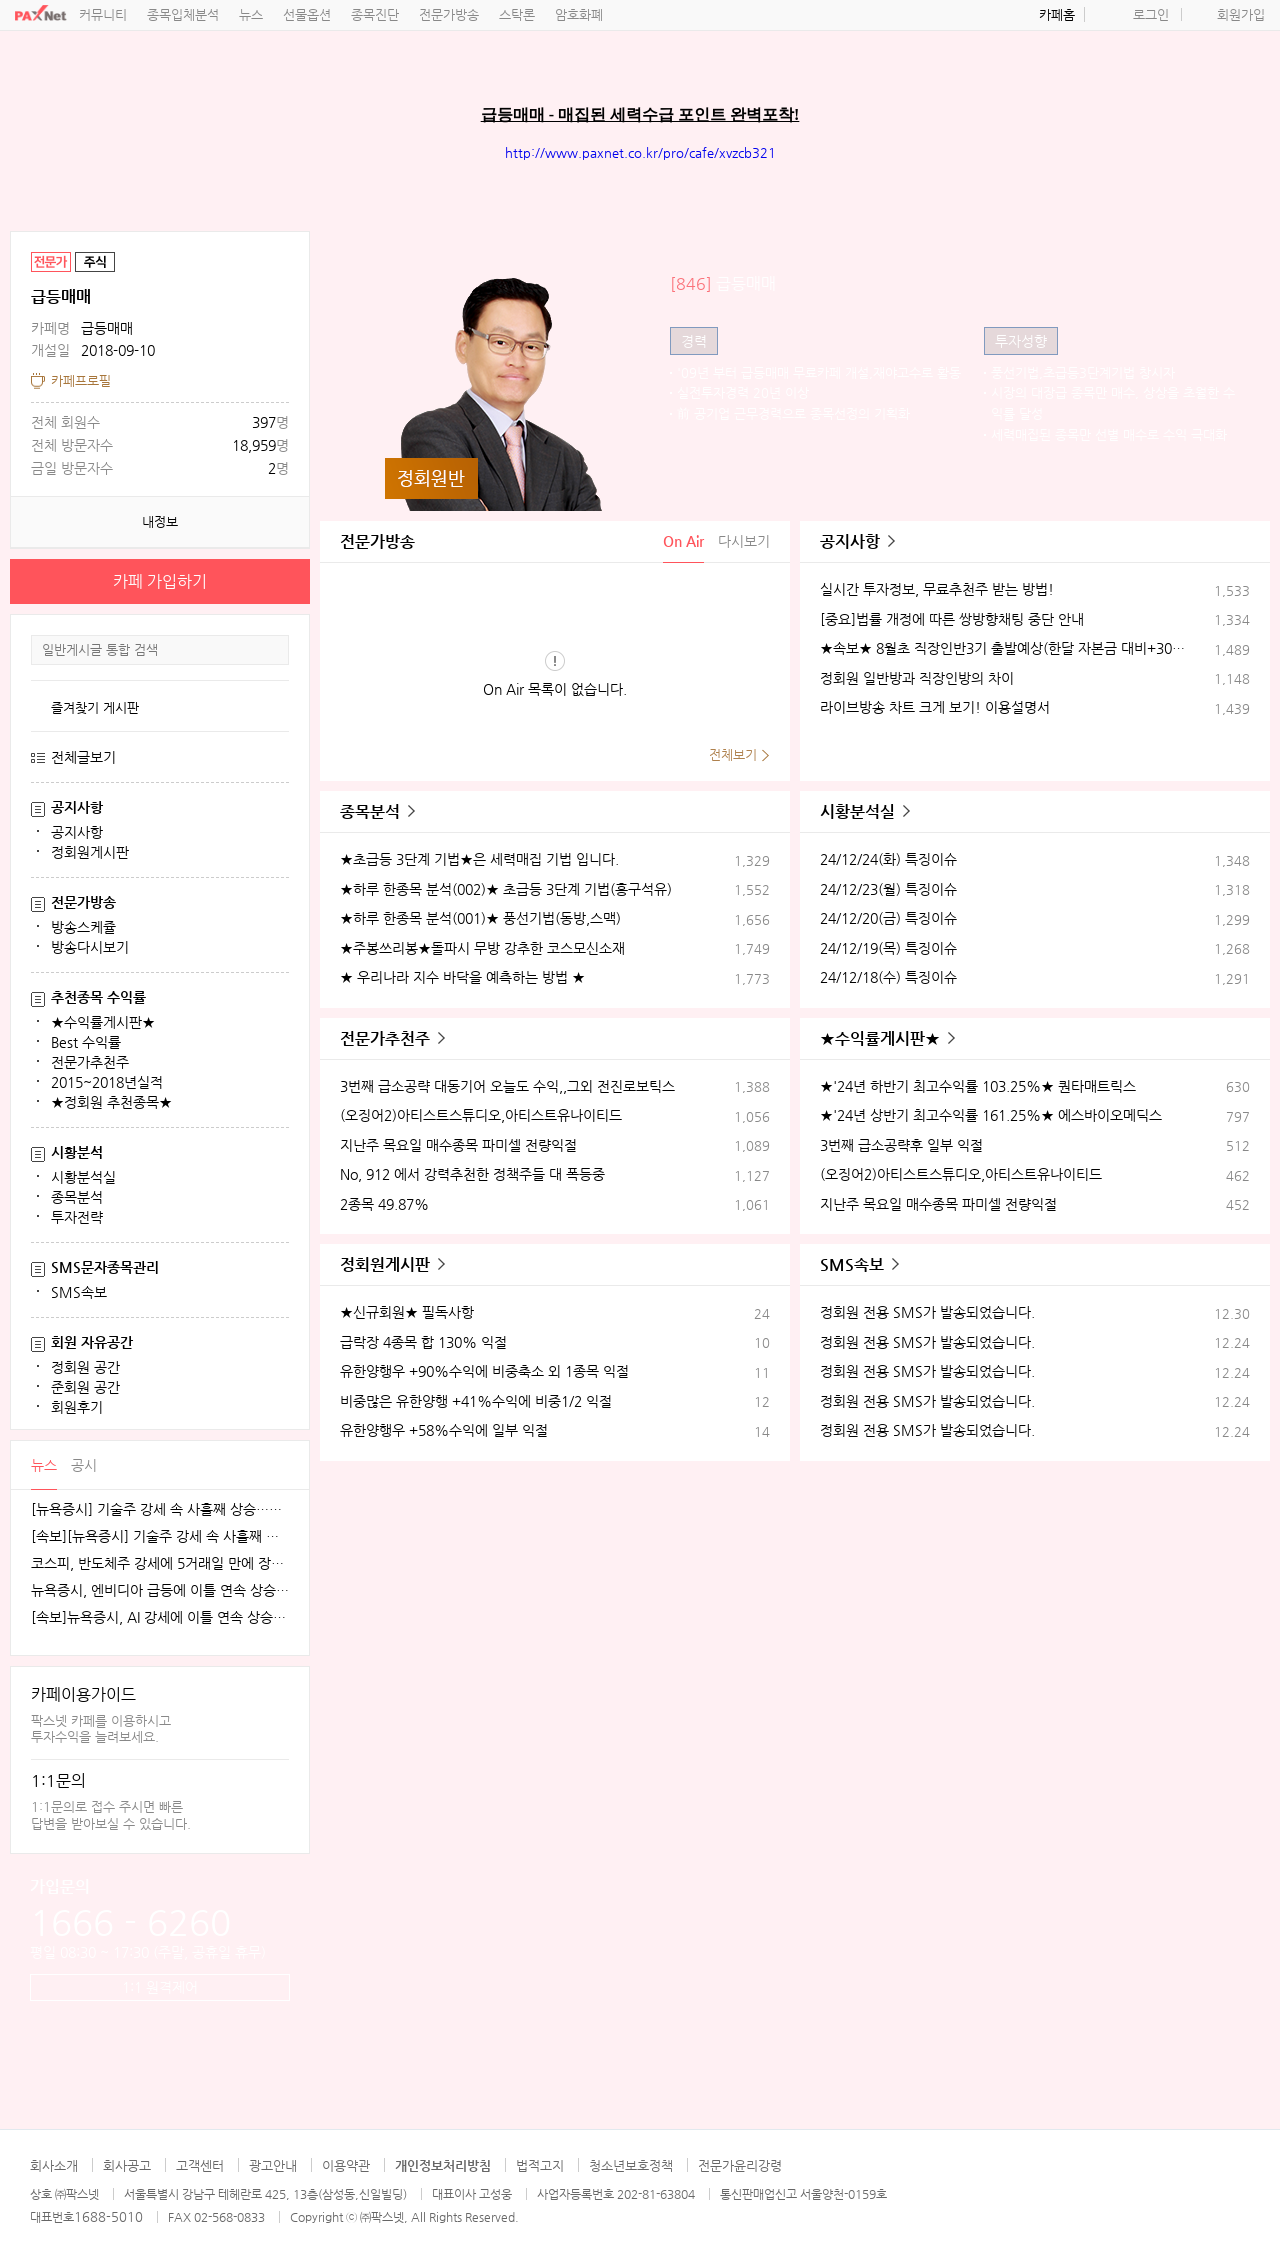 The width and height of the screenshot is (1280, 2255). Describe the element at coordinates (84, 1465) in the screenshot. I see `공시` at that location.